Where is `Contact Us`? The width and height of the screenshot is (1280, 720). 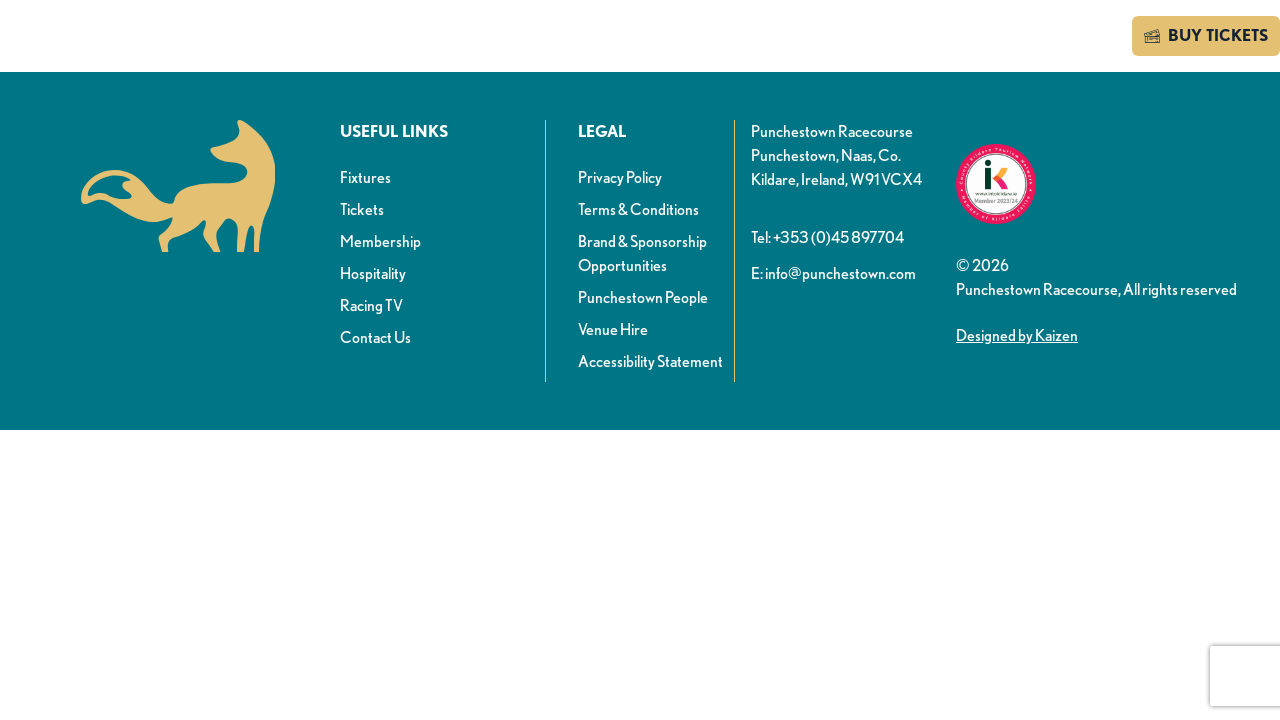 Contact Us is located at coordinates (375, 337).